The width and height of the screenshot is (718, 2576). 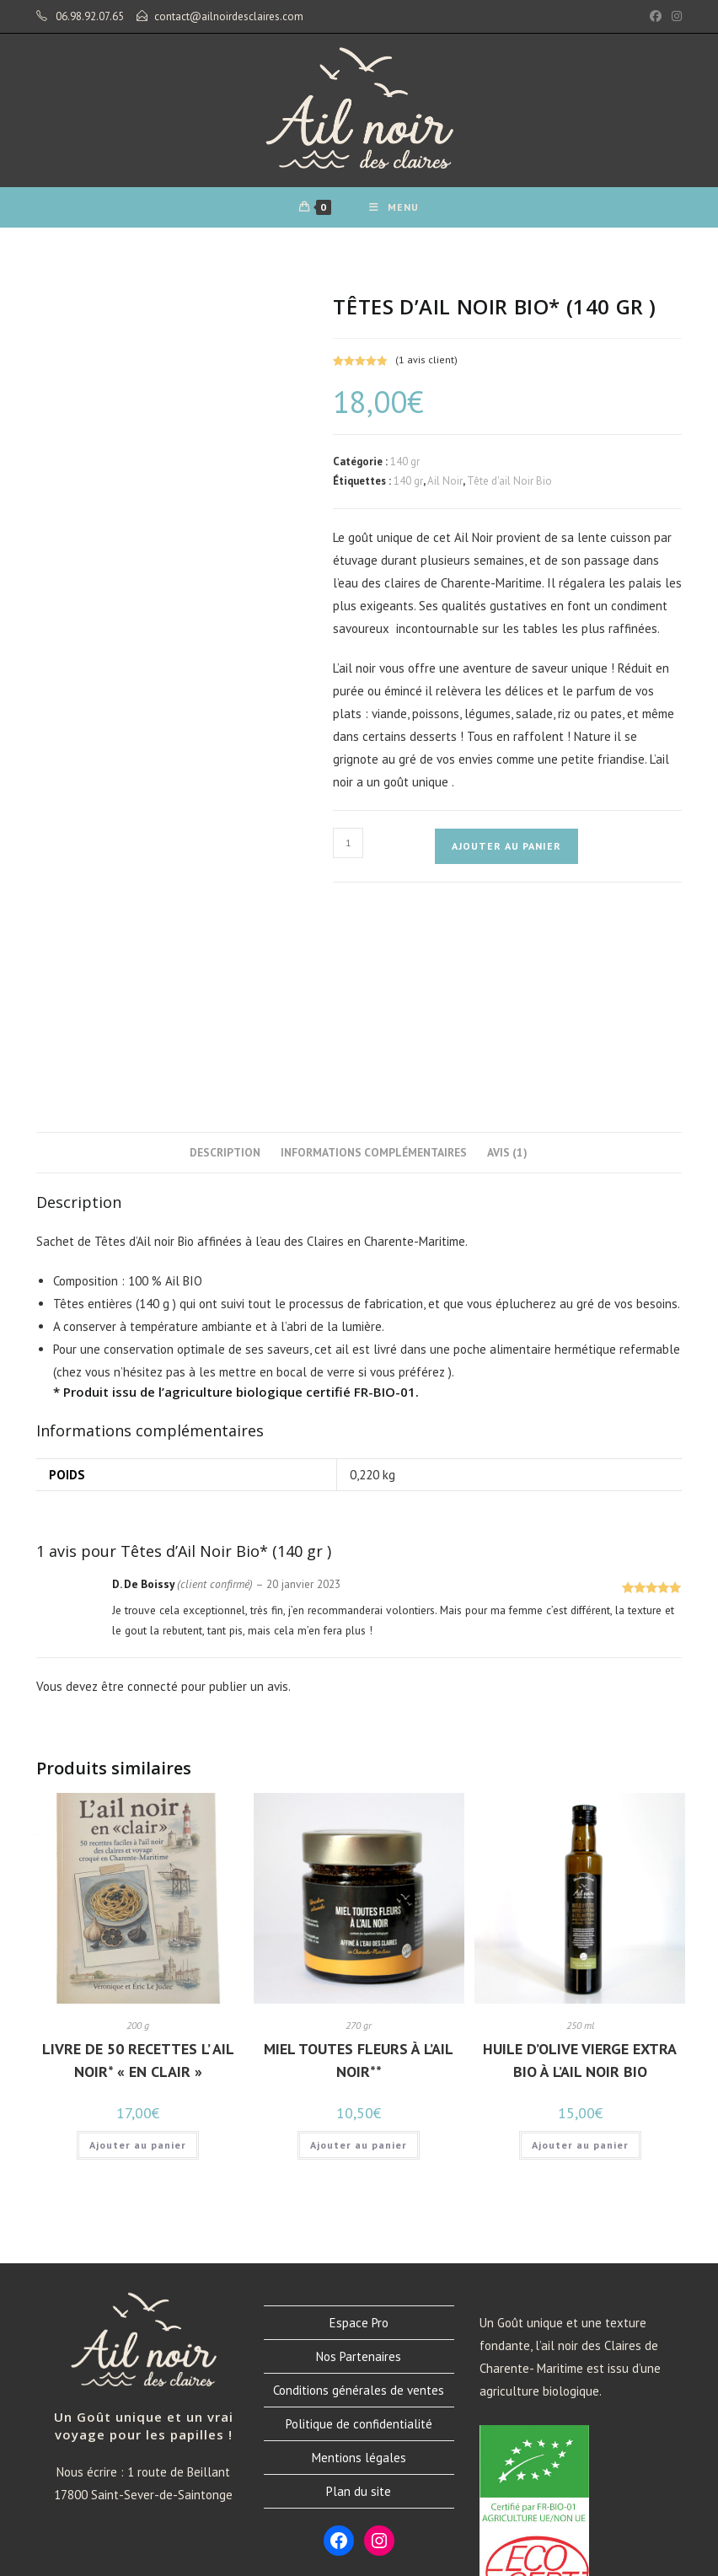 I want to click on Ajouter au panier [button], so click(x=137, y=1961).